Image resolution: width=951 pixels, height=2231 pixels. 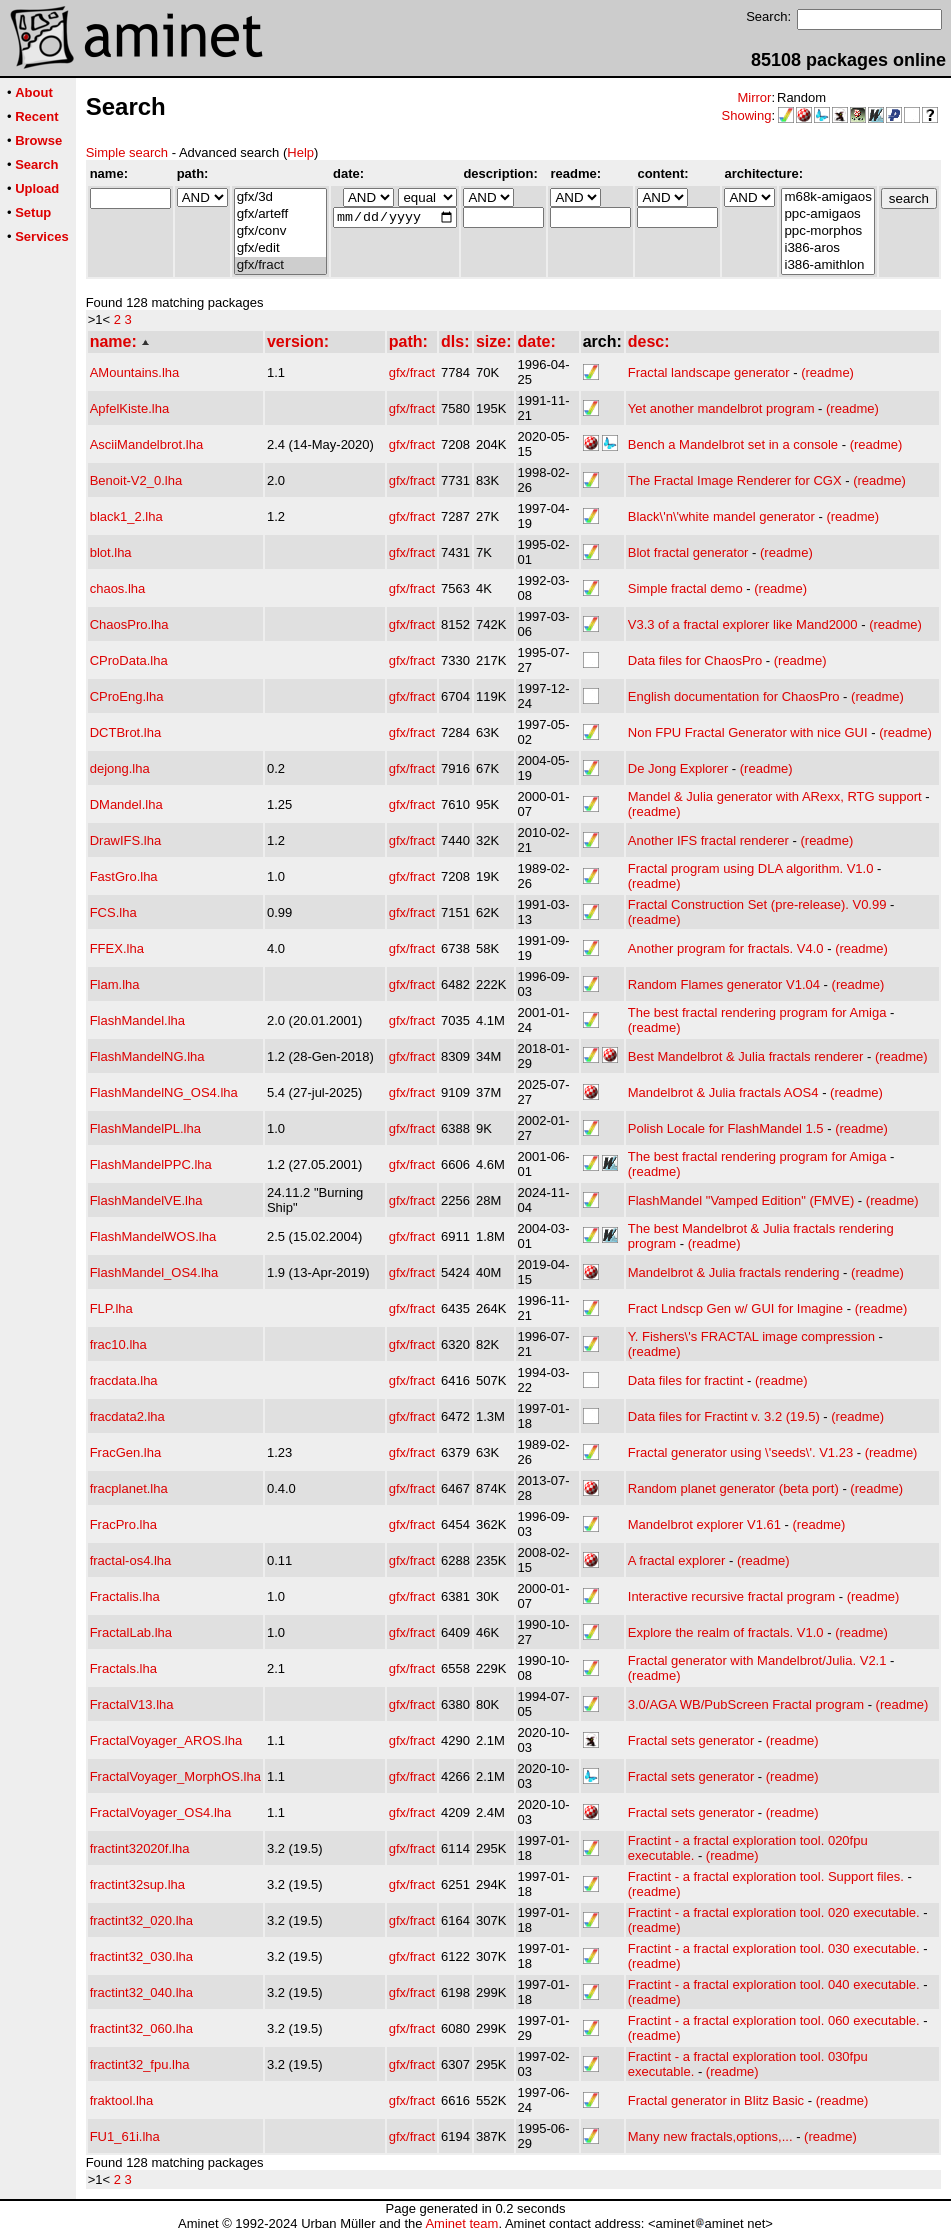 What do you see at coordinates (141, 2028) in the screenshot?
I see `fractint32_060.lha` at bounding box center [141, 2028].